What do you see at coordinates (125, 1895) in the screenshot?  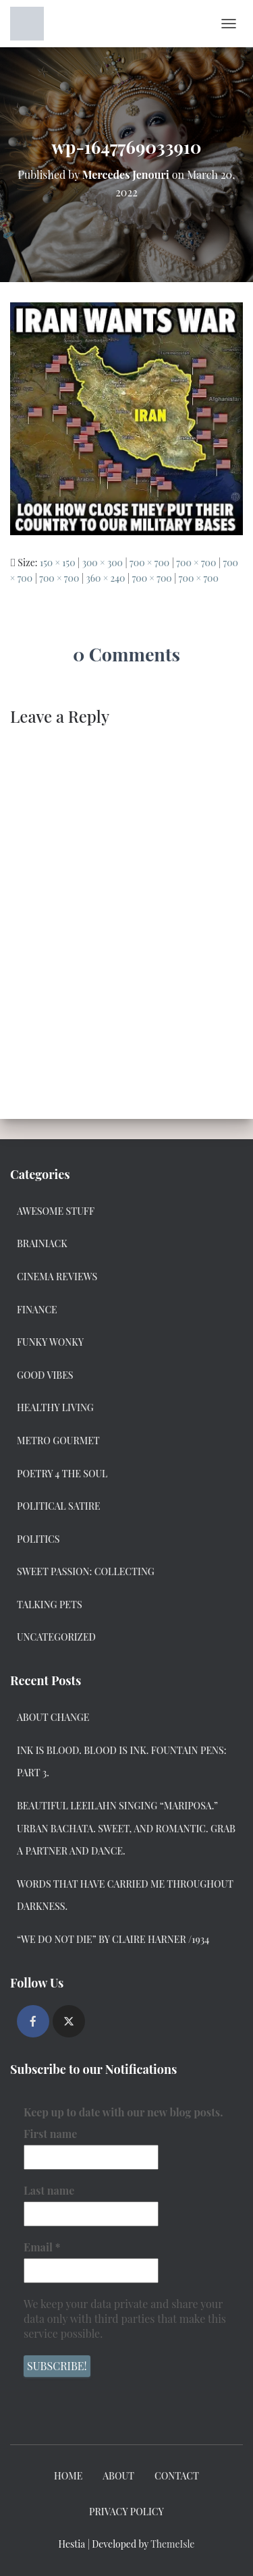 I see `Words that have carried me throughout darkness.` at bounding box center [125, 1895].